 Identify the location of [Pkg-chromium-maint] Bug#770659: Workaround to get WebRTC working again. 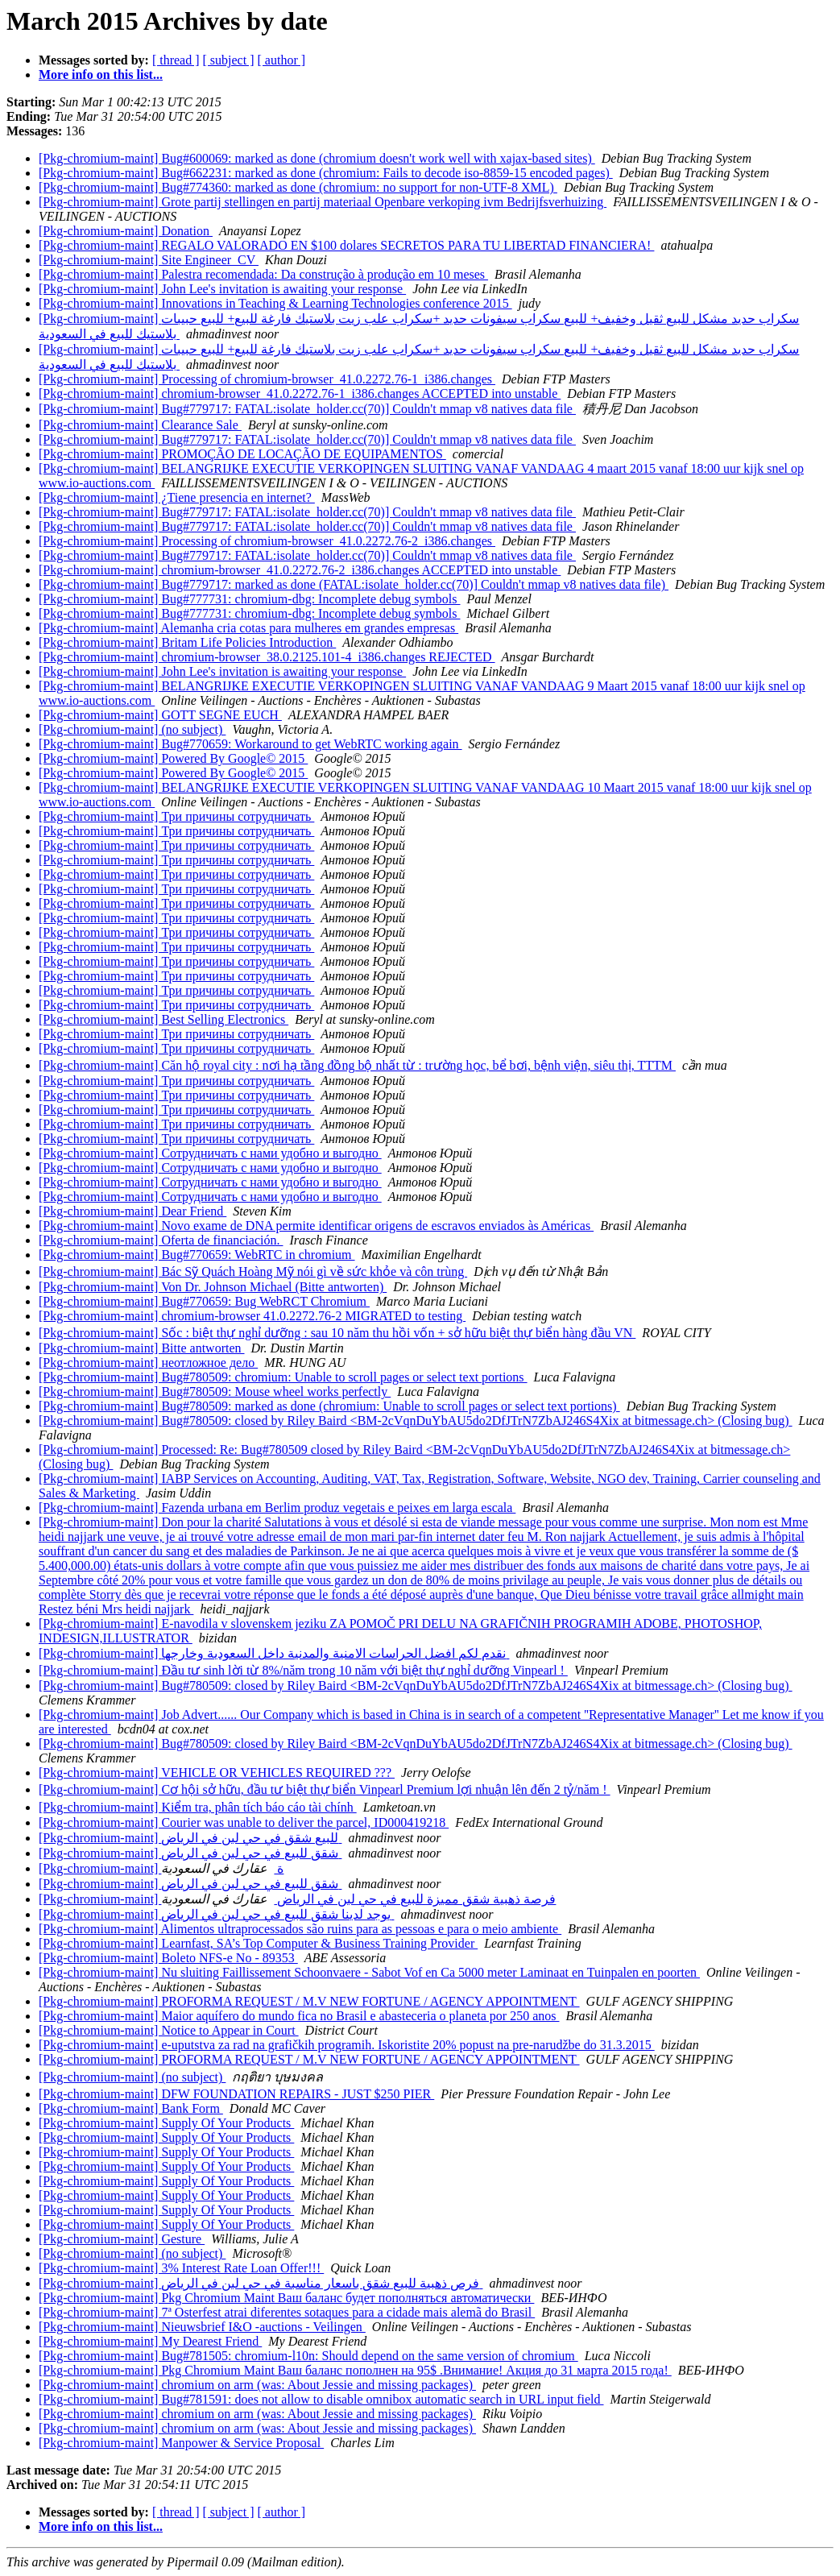
(250, 744).